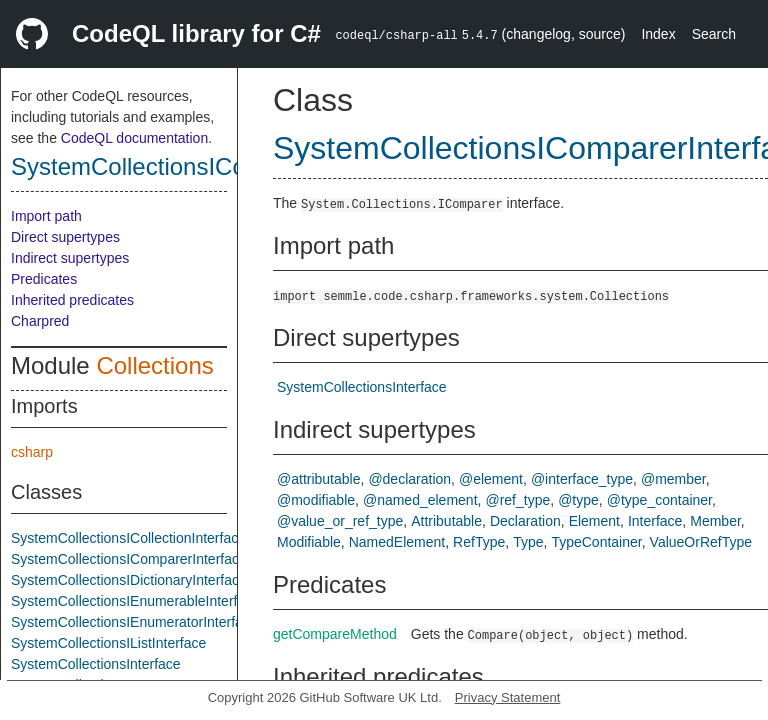 The image size is (768, 720). I want to click on @element, so click(491, 479).